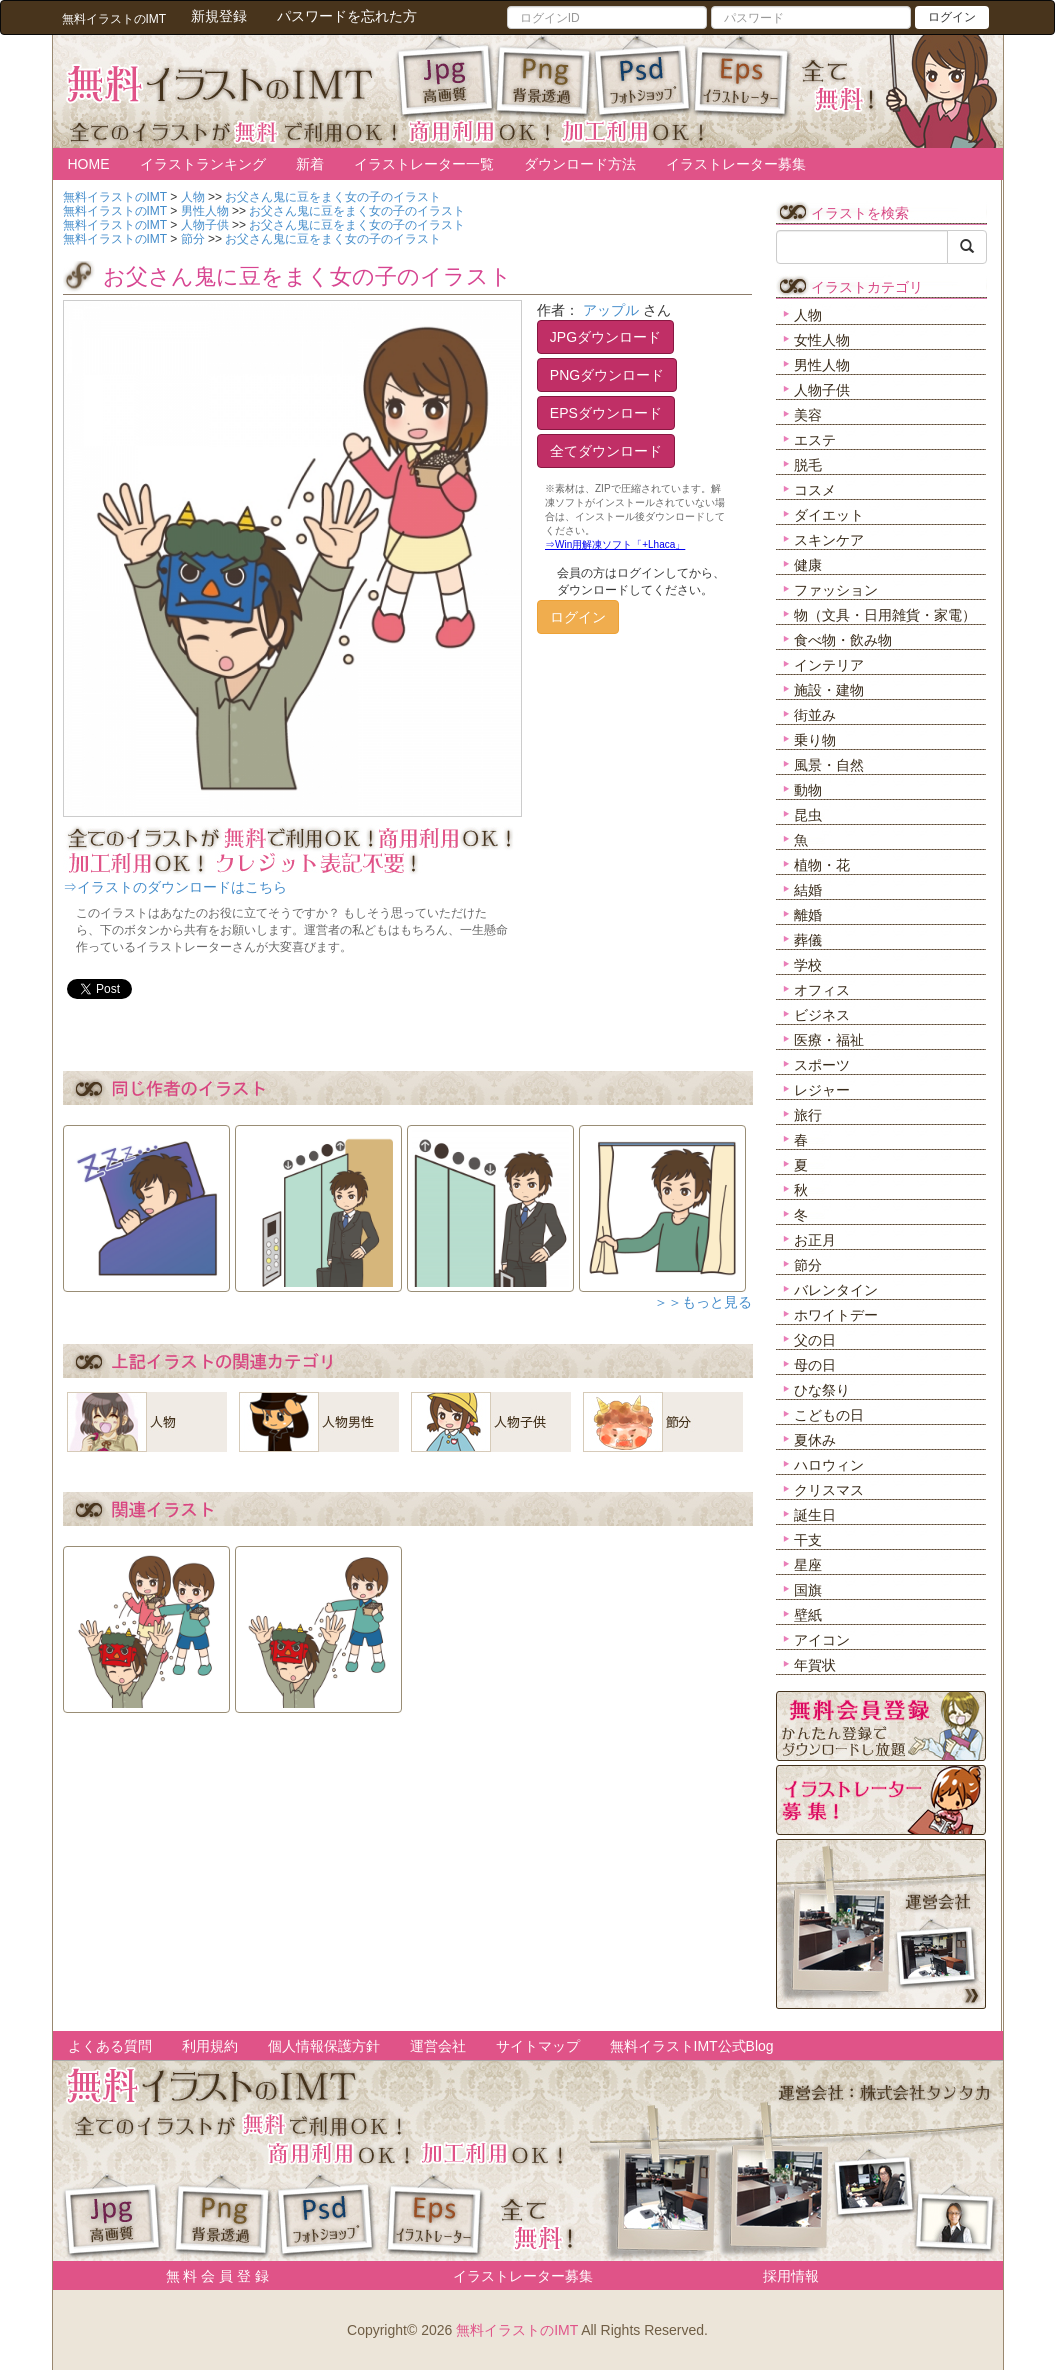  What do you see at coordinates (175, 887) in the screenshot?
I see `⇒イラストのダウンロードはこちら` at bounding box center [175, 887].